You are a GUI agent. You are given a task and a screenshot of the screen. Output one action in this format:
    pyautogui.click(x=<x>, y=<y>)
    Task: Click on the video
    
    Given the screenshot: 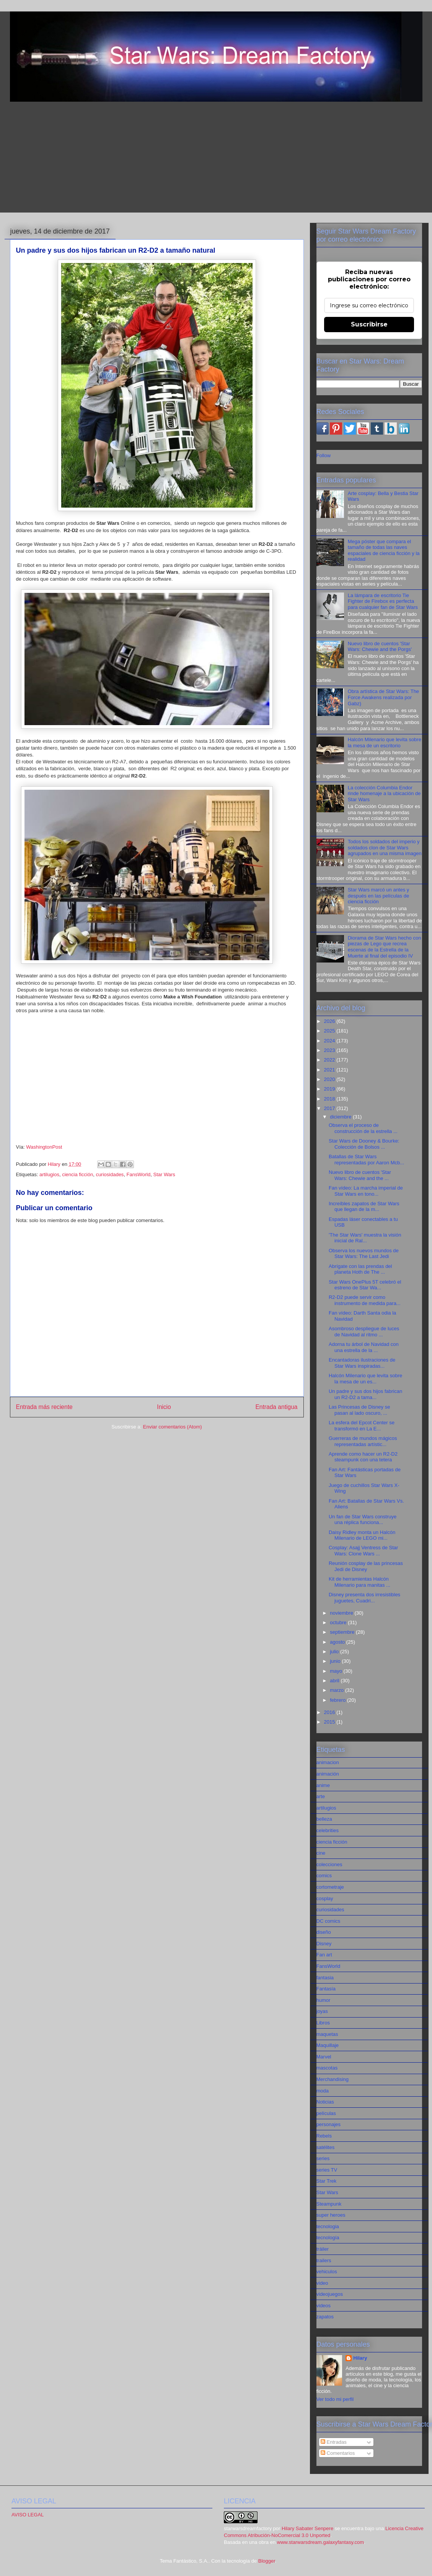 What is the action you would take?
    pyautogui.click(x=322, y=2283)
    